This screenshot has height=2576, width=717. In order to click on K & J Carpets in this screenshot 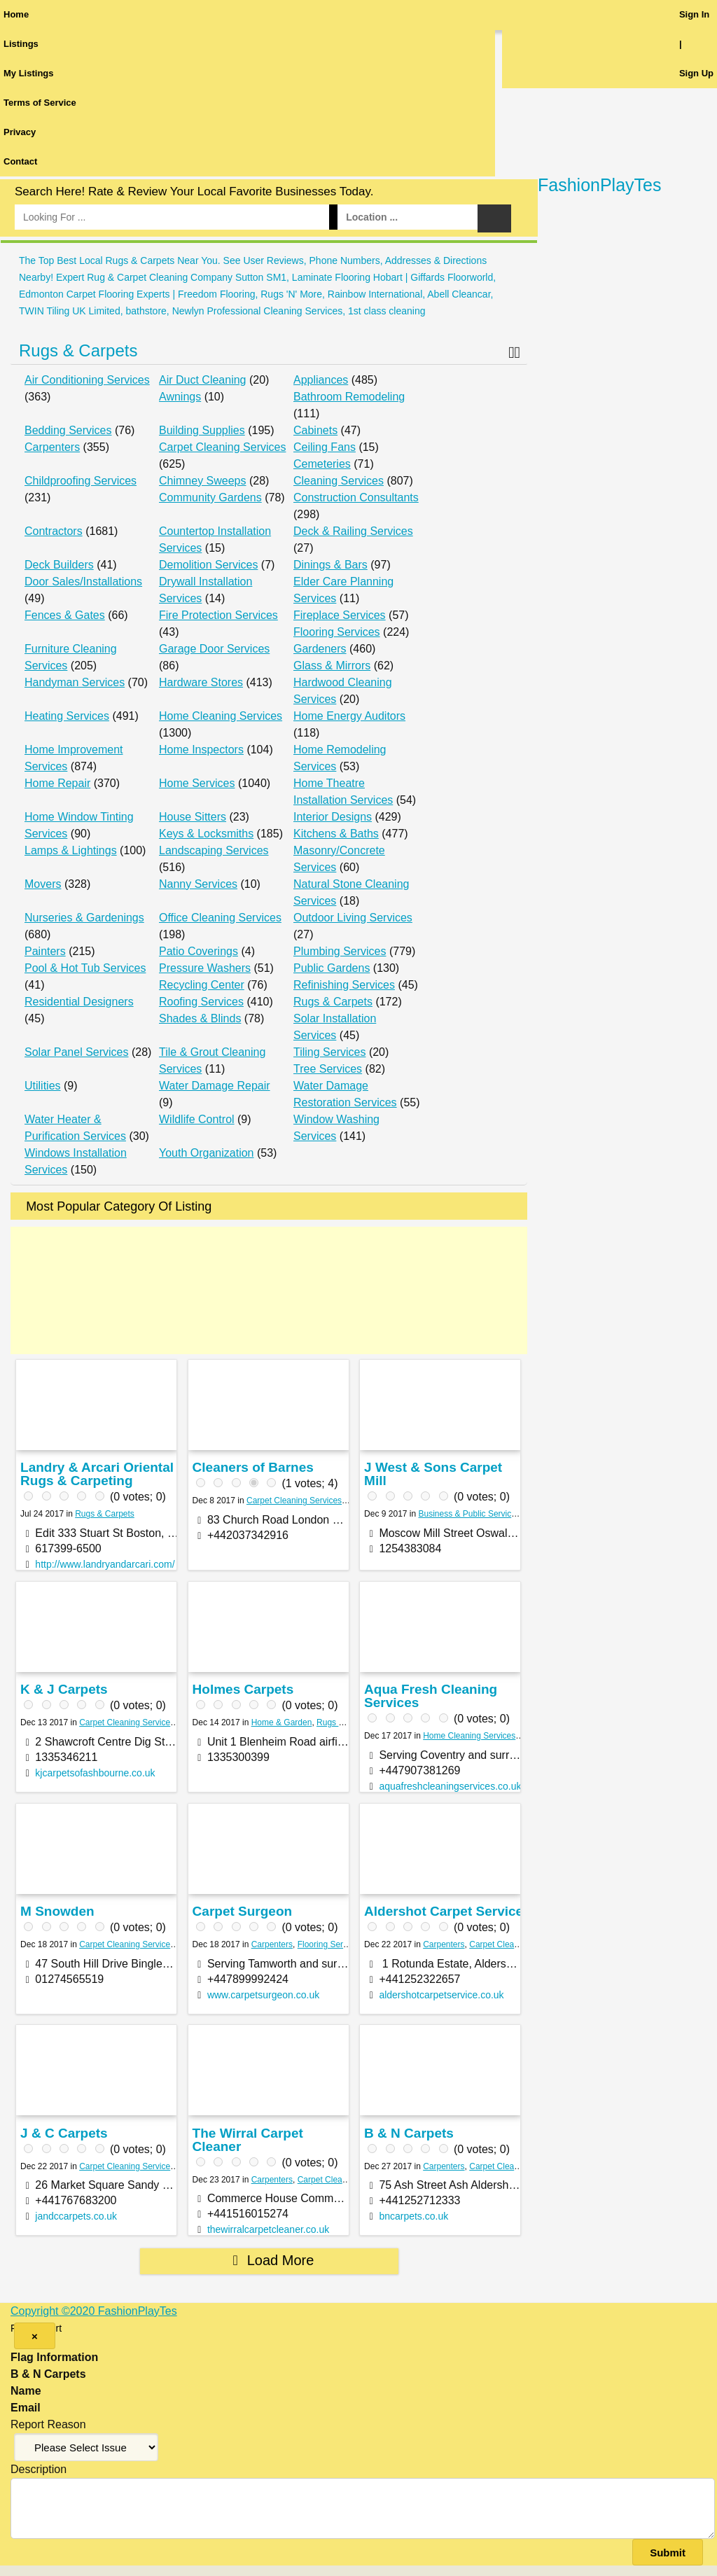, I will do `click(64, 1689)`.